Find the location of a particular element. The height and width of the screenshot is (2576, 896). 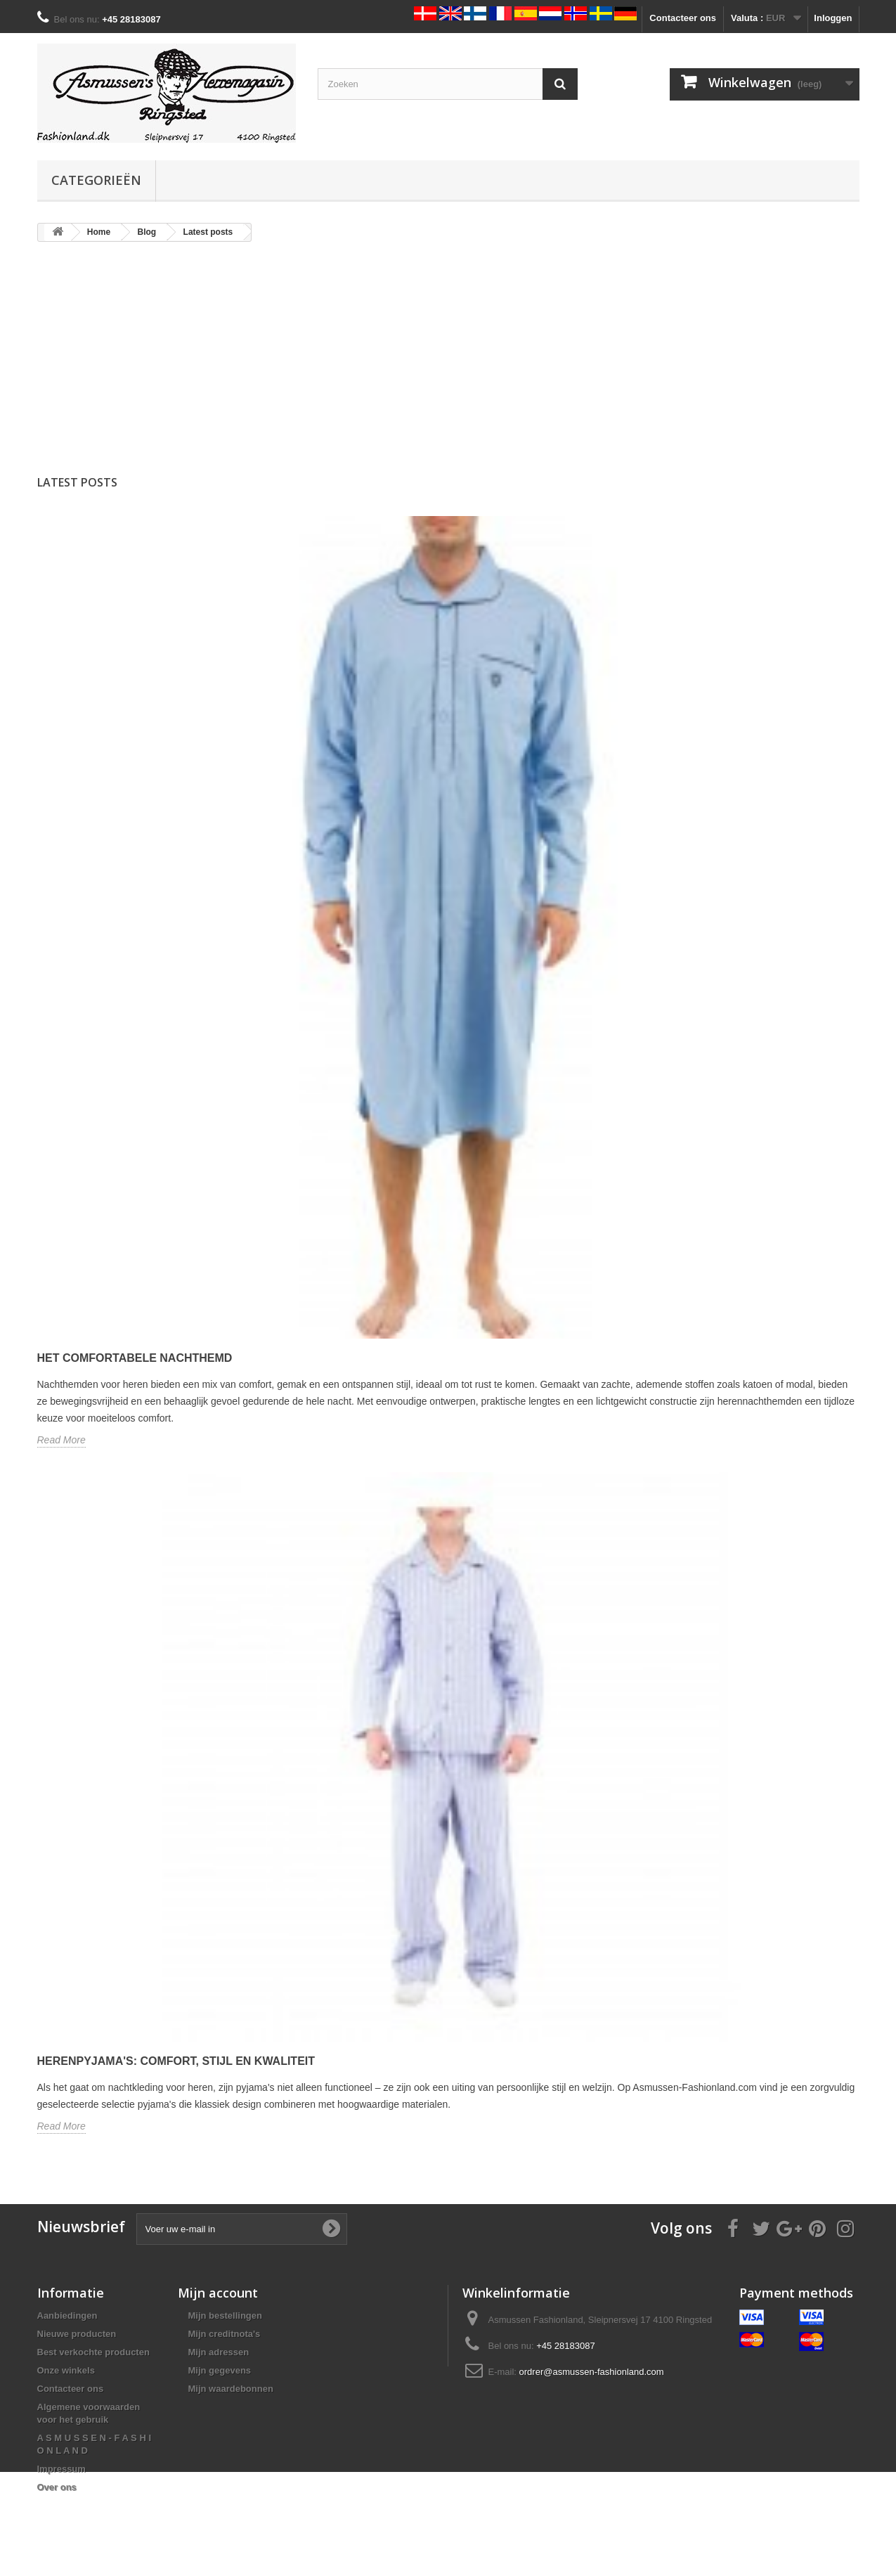

Mijn gegevens is located at coordinates (220, 2370).